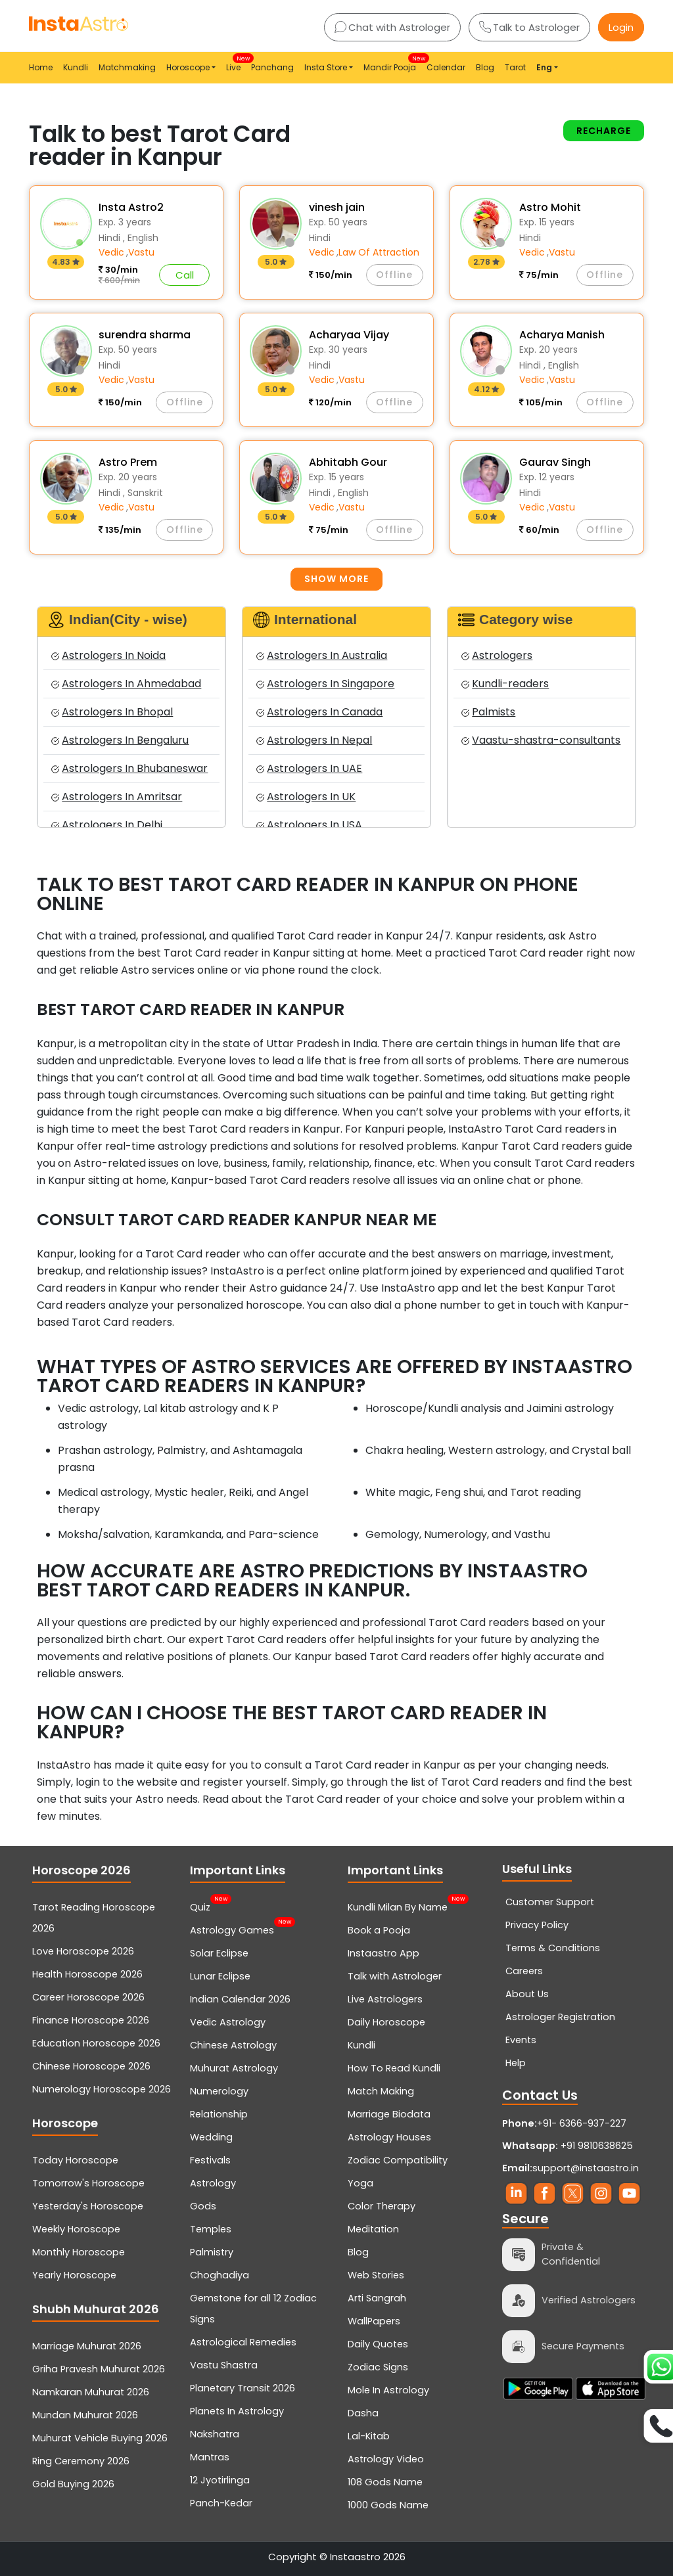 Image resolution: width=673 pixels, height=2576 pixels. Describe the element at coordinates (210, 2160) in the screenshot. I see `Festivals` at that location.